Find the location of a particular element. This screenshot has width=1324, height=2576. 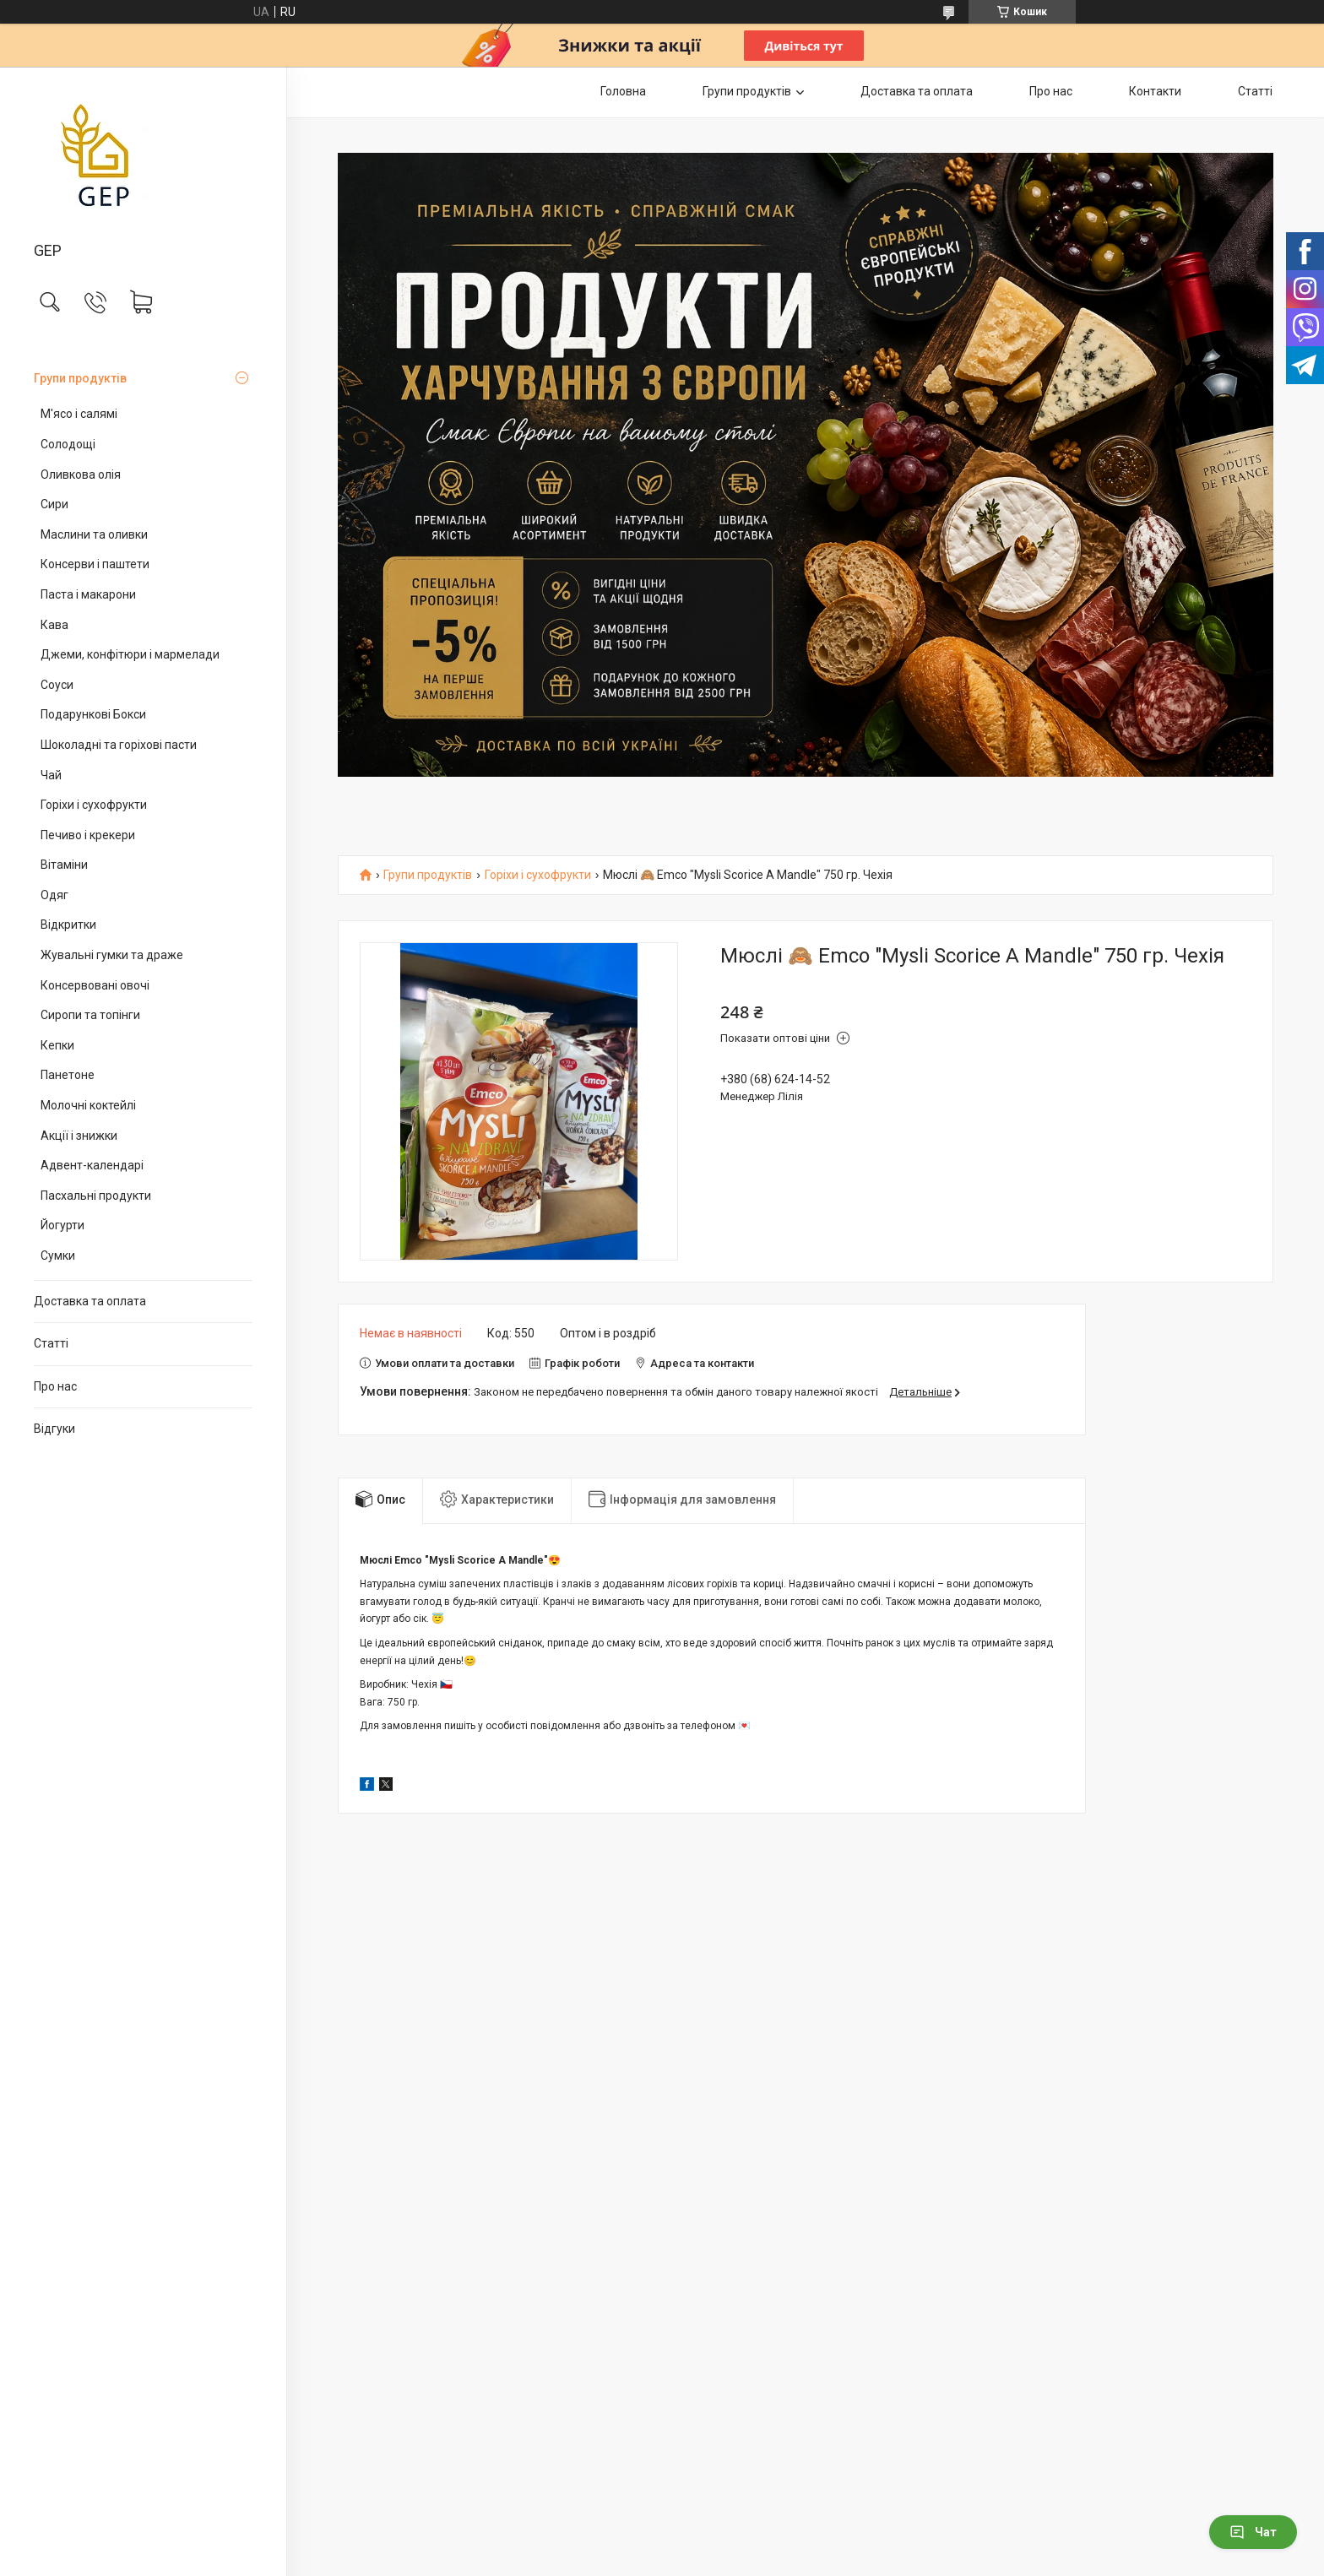

Головна is located at coordinates (623, 91).